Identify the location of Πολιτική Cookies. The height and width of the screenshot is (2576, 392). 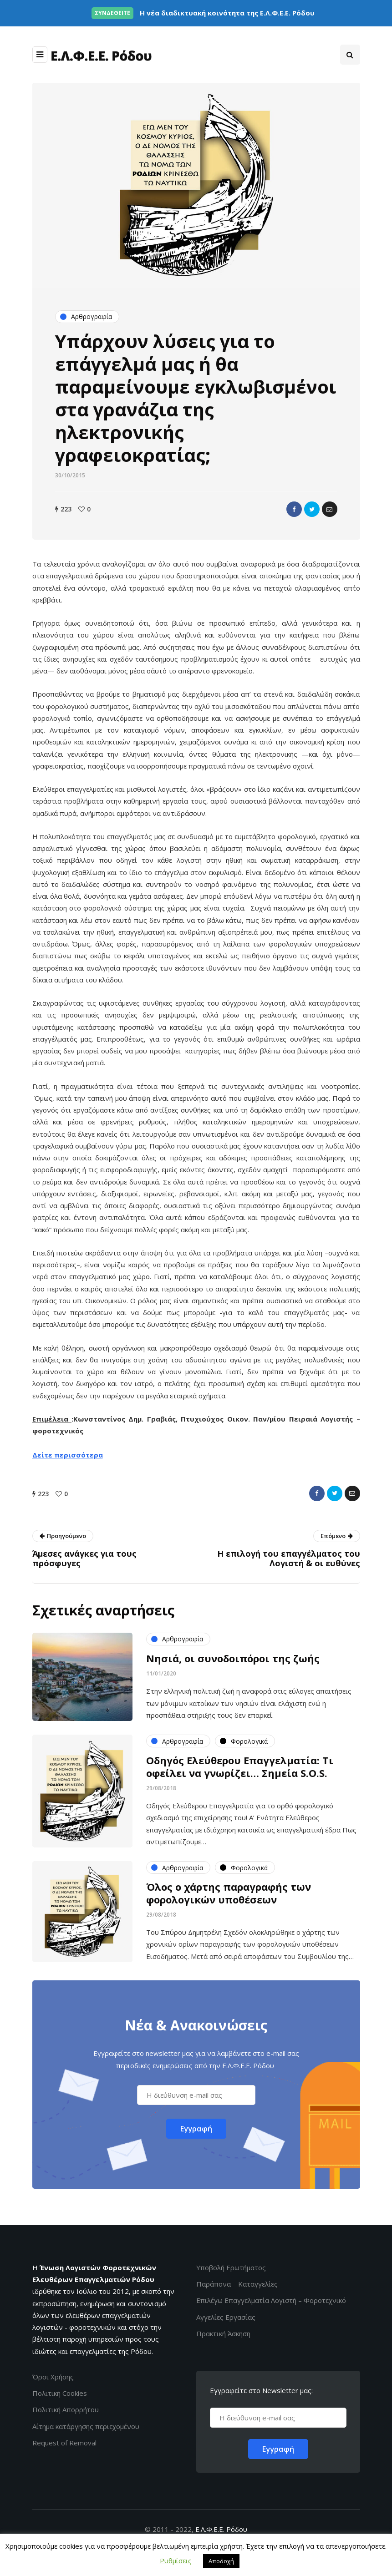
(59, 2393).